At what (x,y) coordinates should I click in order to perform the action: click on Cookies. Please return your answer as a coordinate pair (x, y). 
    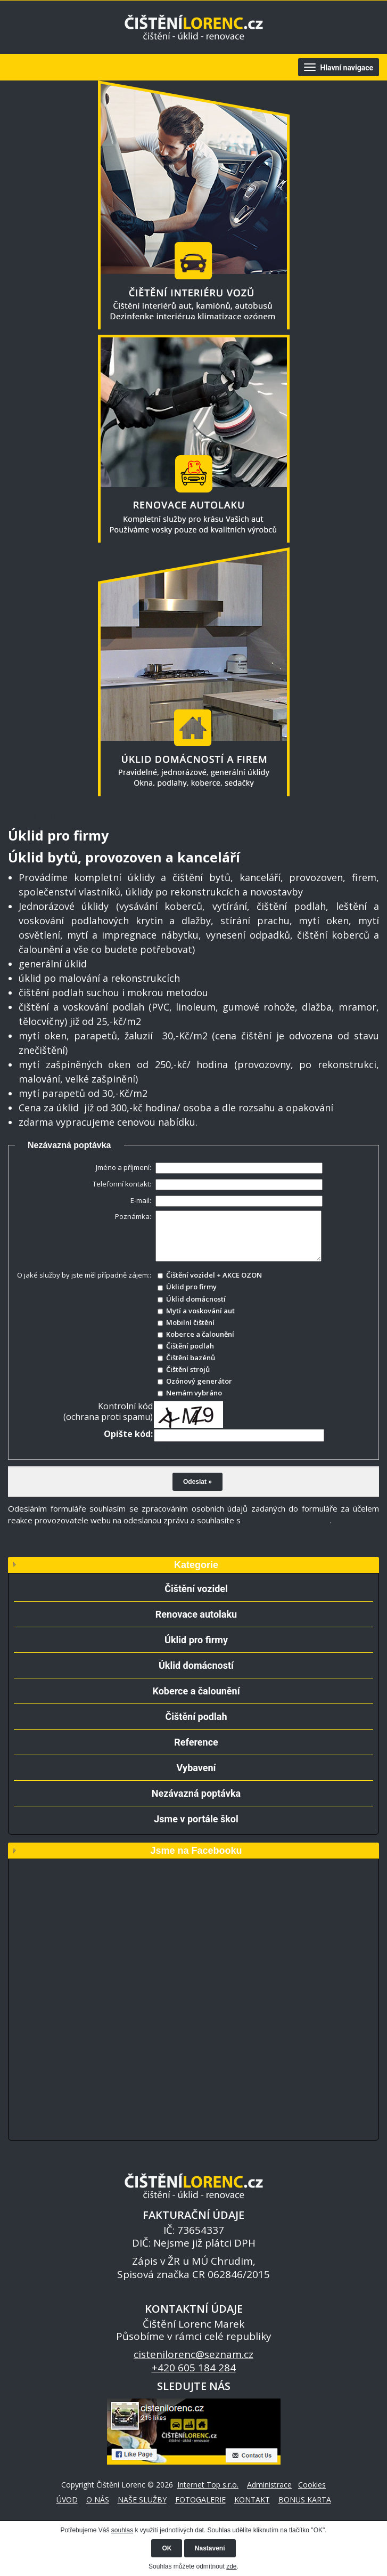
    Looking at the image, I should click on (312, 2485).